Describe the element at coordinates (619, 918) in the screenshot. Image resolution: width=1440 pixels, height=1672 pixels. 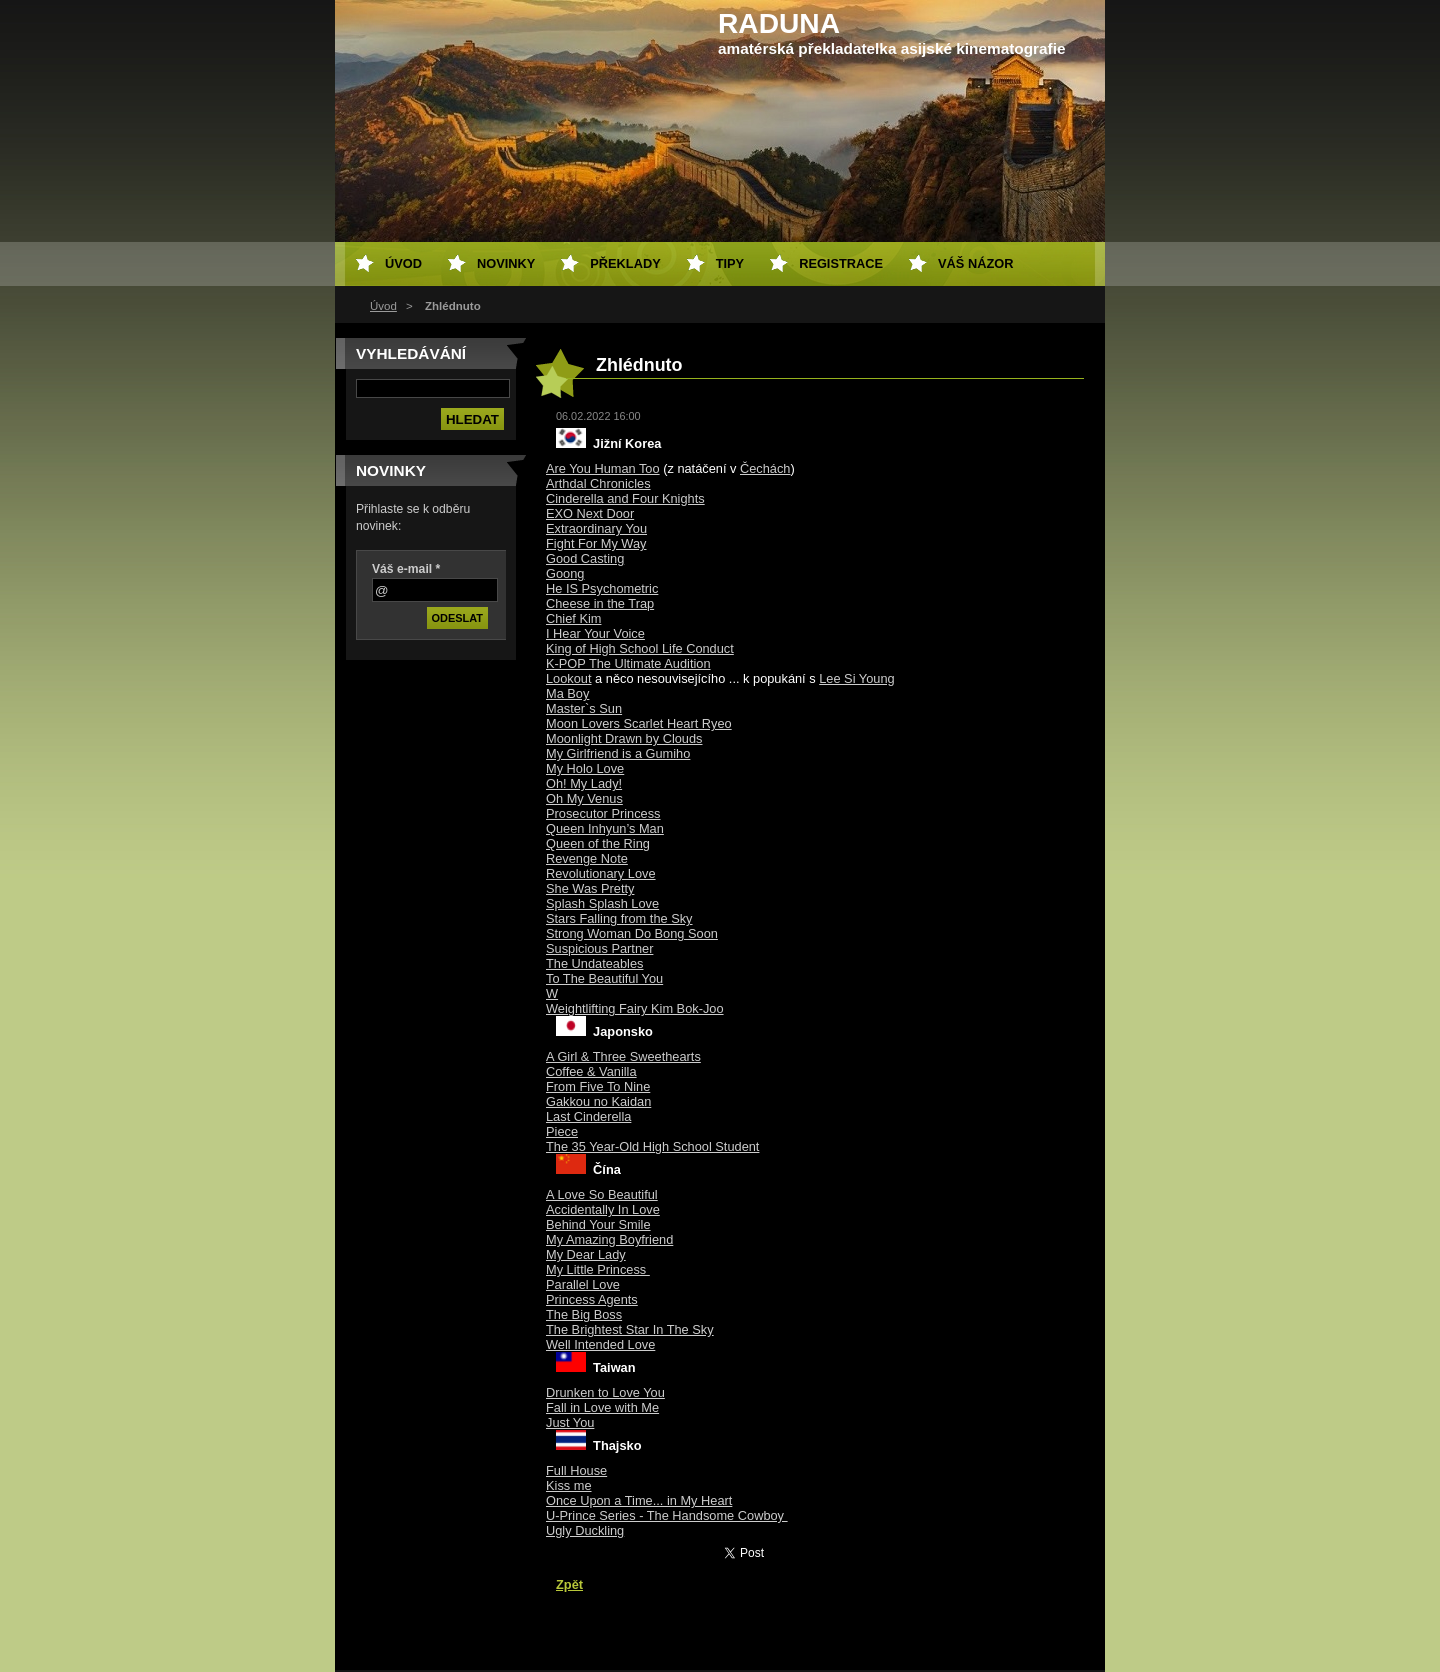
I see `Stars Falling from the Sky` at that location.